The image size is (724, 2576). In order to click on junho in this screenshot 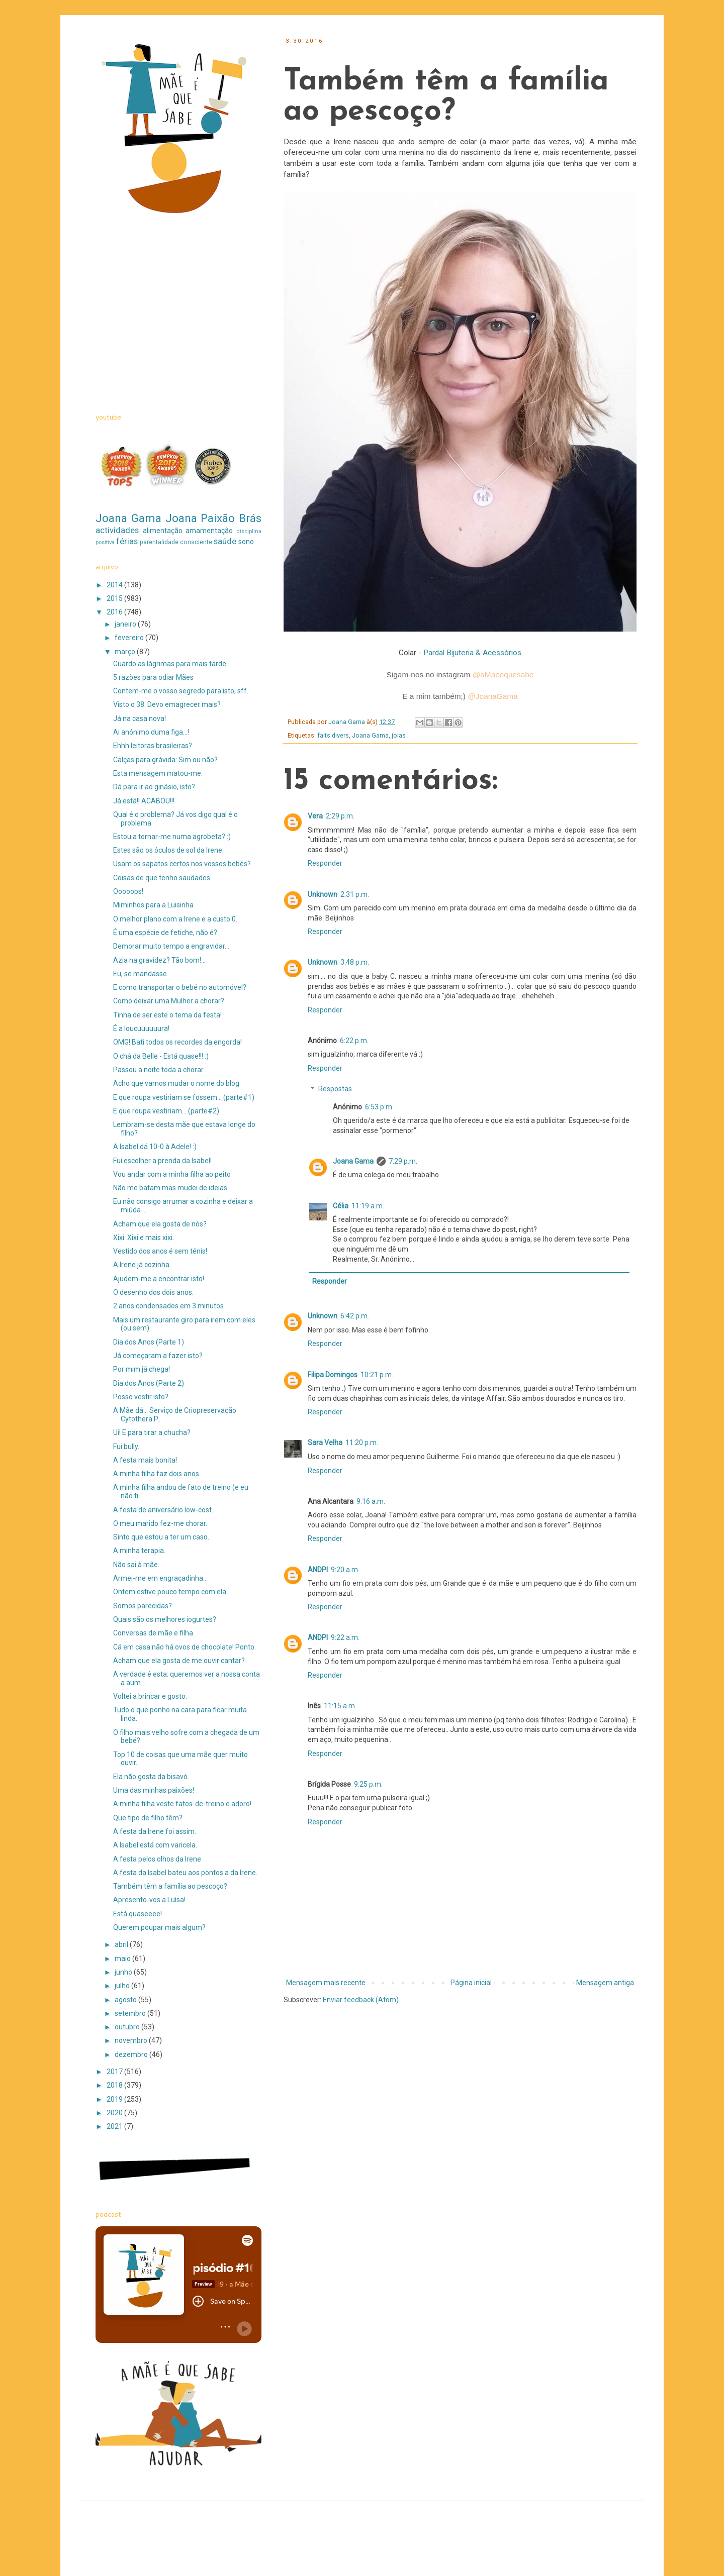, I will do `click(124, 1972)`.